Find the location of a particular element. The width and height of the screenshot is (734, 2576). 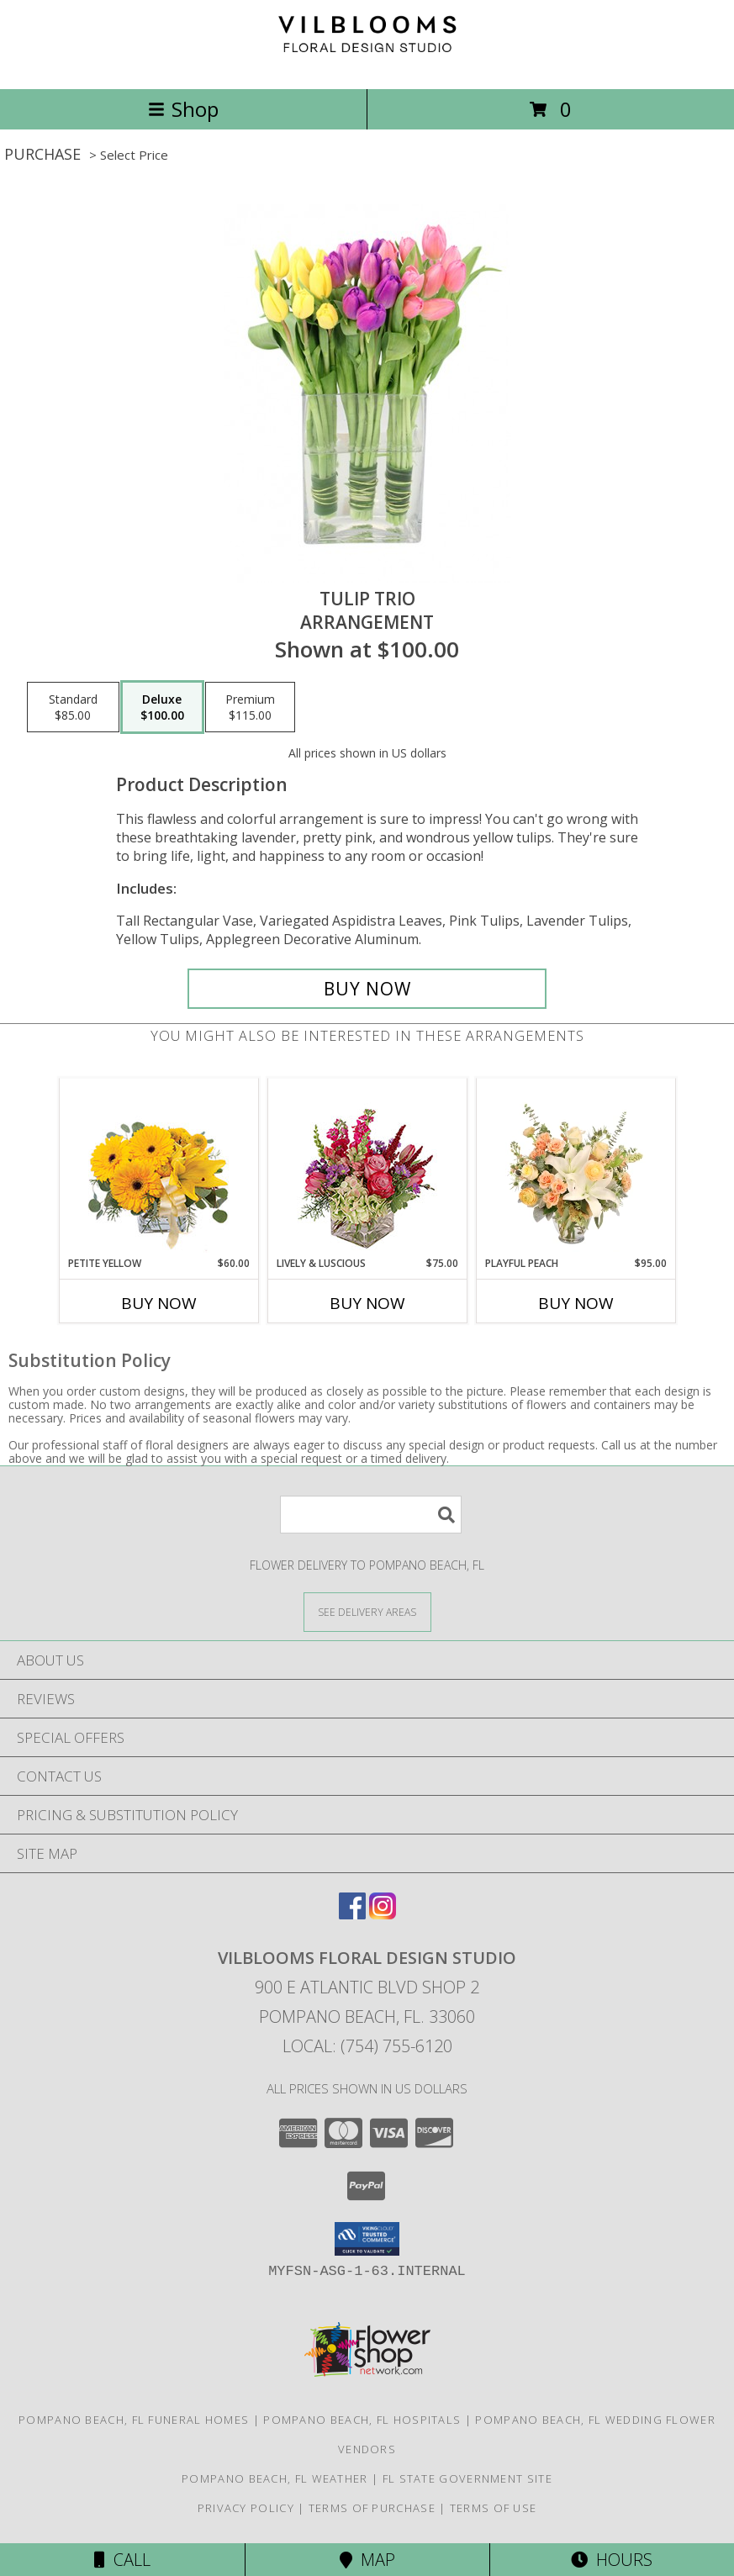

[Select pricing $100.00 for deluxe Arrangement] is located at coordinates (162, 707).